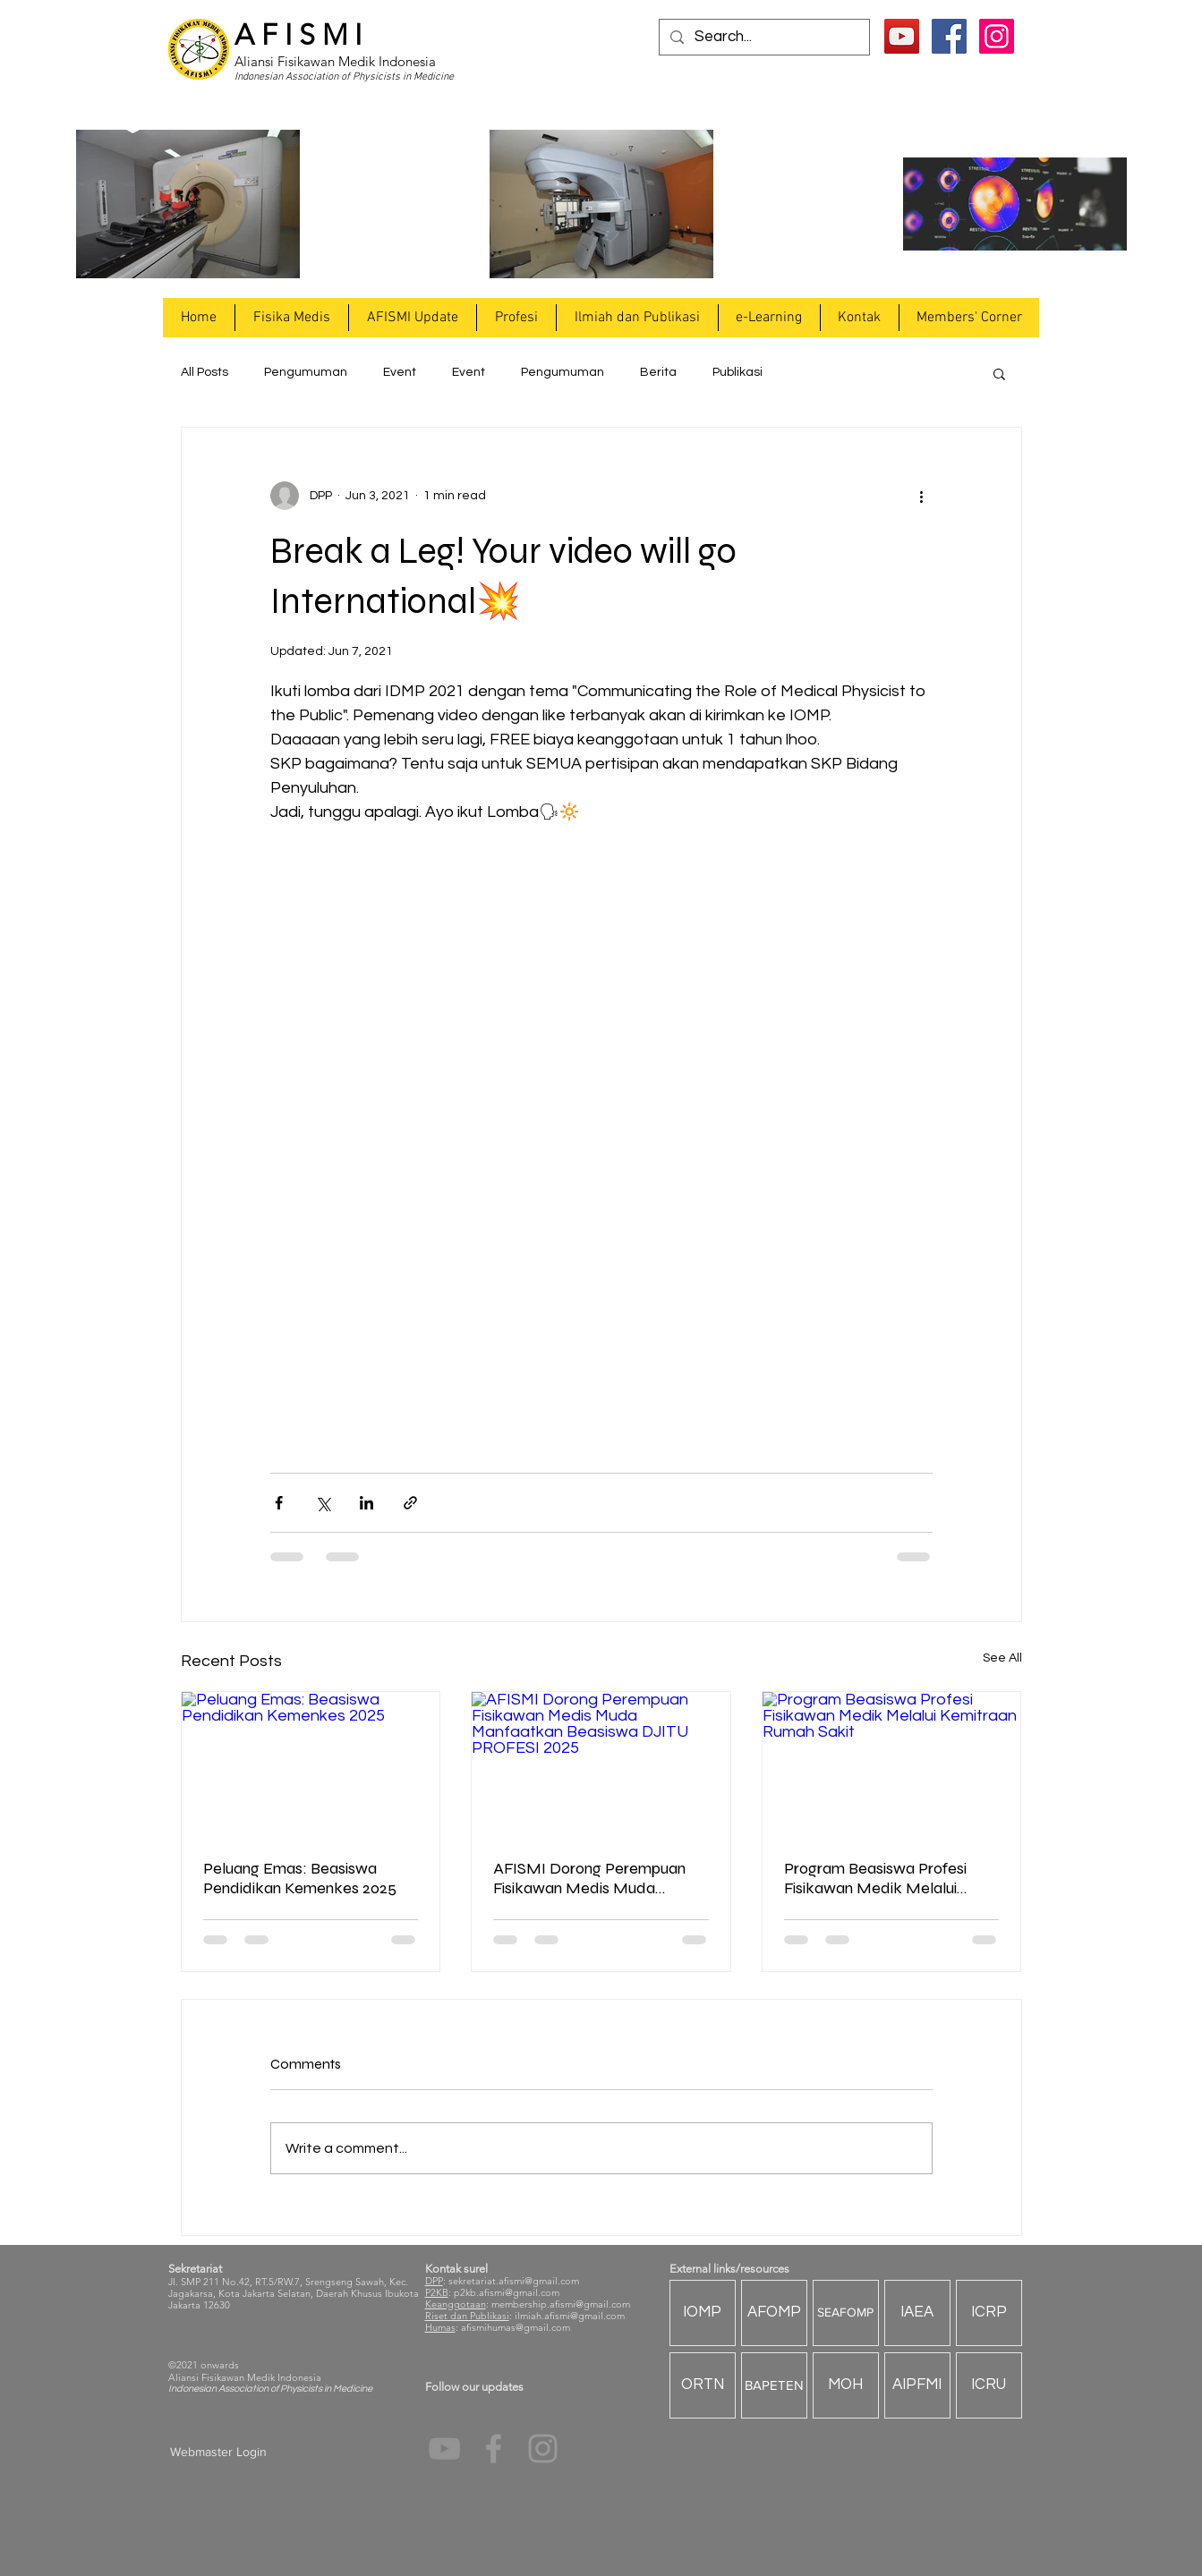  What do you see at coordinates (702, 2313) in the screenshot?
I see `[IOMP]` at bounding box center [702, 2313].